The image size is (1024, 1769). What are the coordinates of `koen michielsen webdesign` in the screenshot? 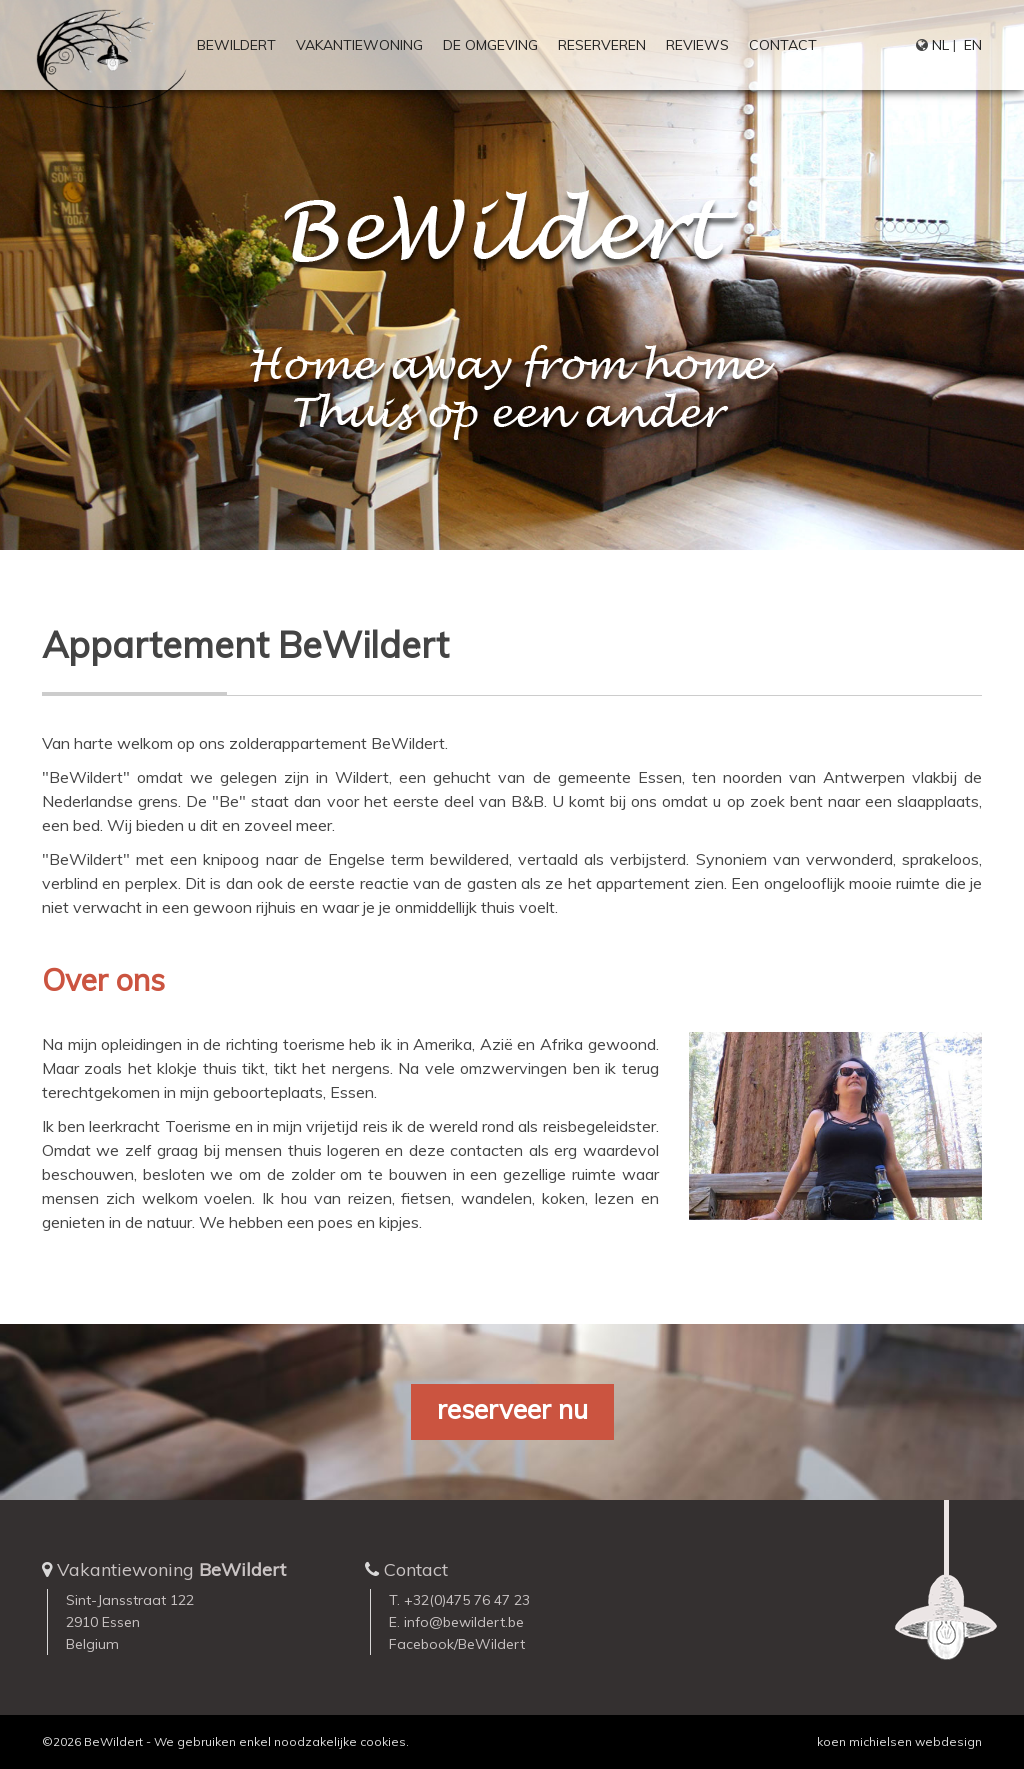 It's located at (899, 1741).